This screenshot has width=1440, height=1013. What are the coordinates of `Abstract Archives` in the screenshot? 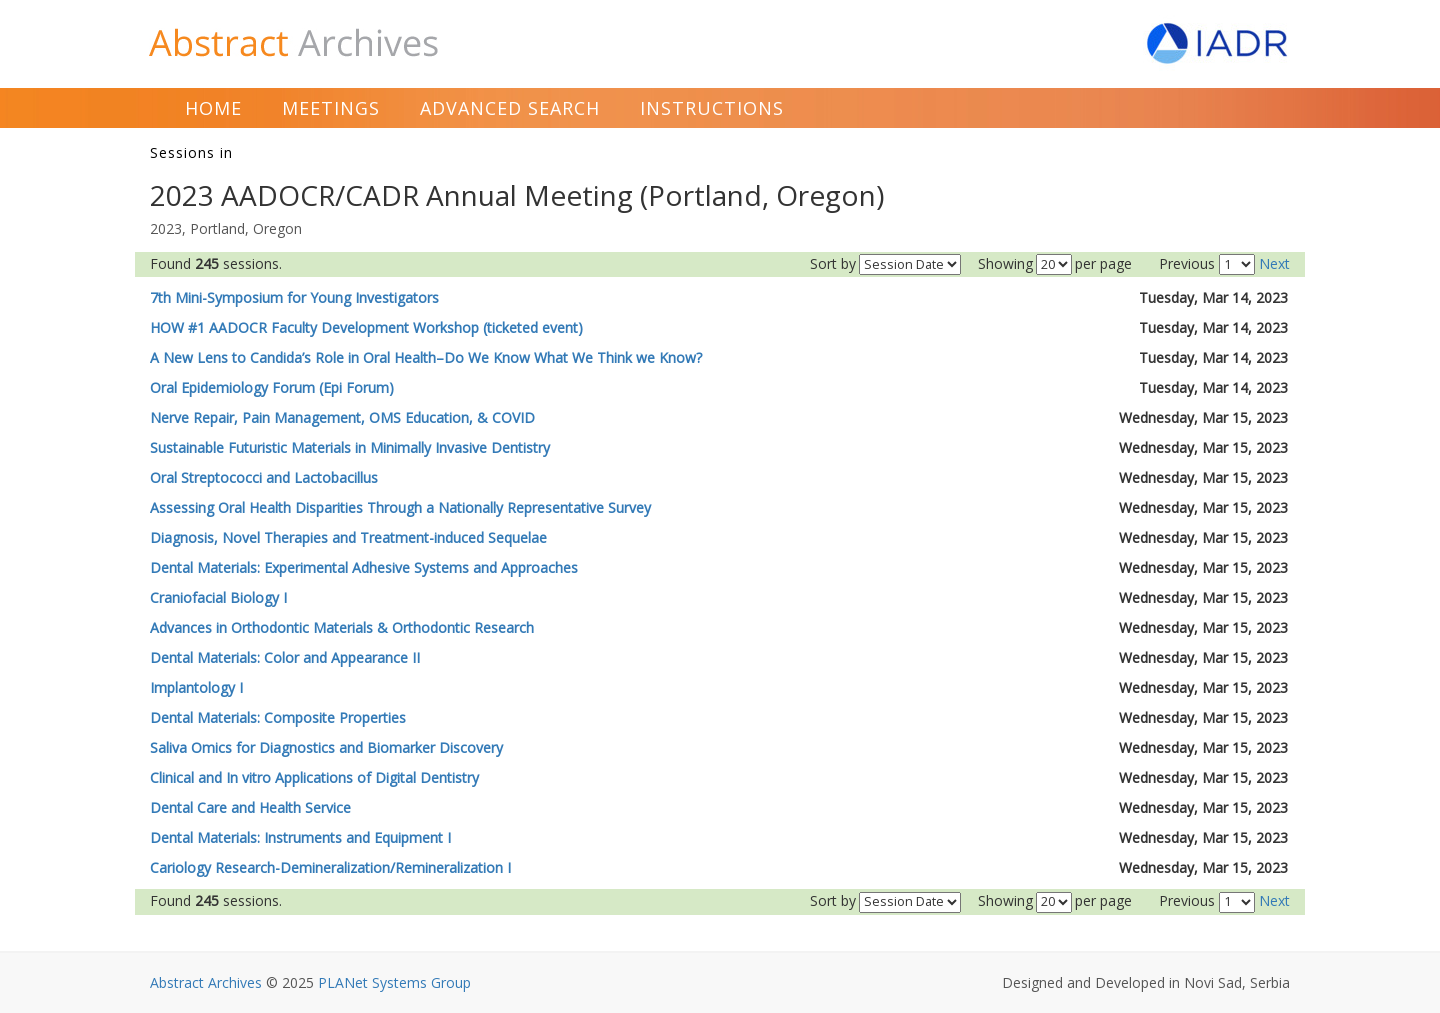 It's located at (206, 982).